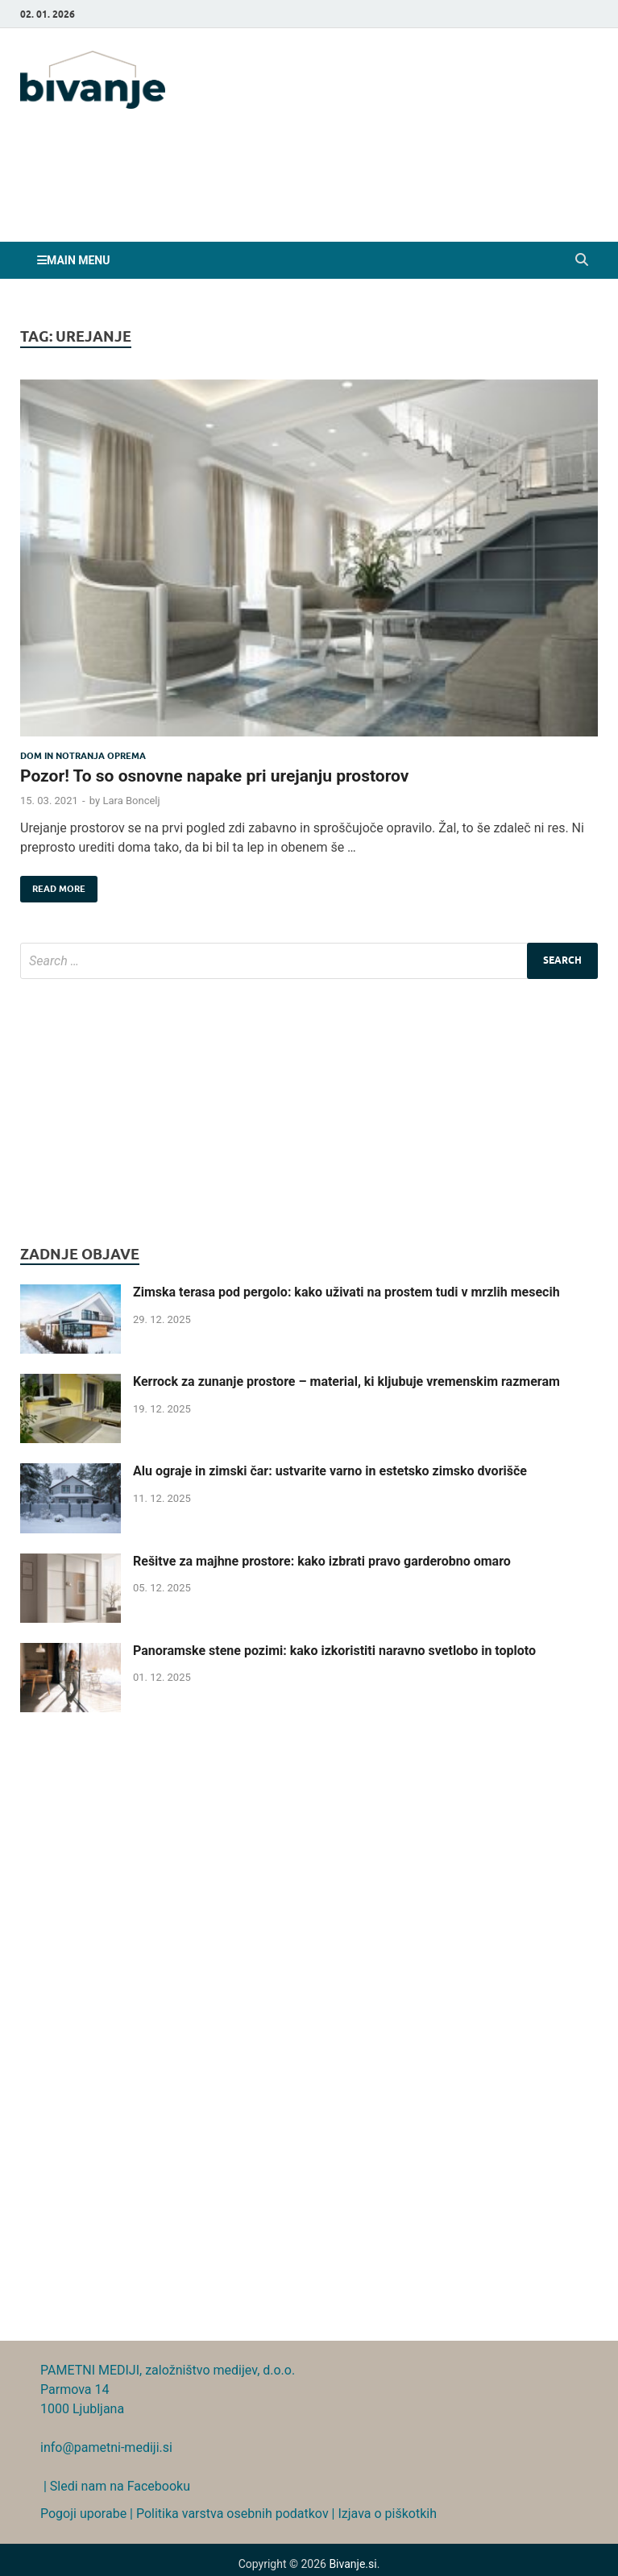  What do you see at coordinates (131, 800) in the screenshot?
I see `Lara Boncelj` at bounding box center [131, 800].